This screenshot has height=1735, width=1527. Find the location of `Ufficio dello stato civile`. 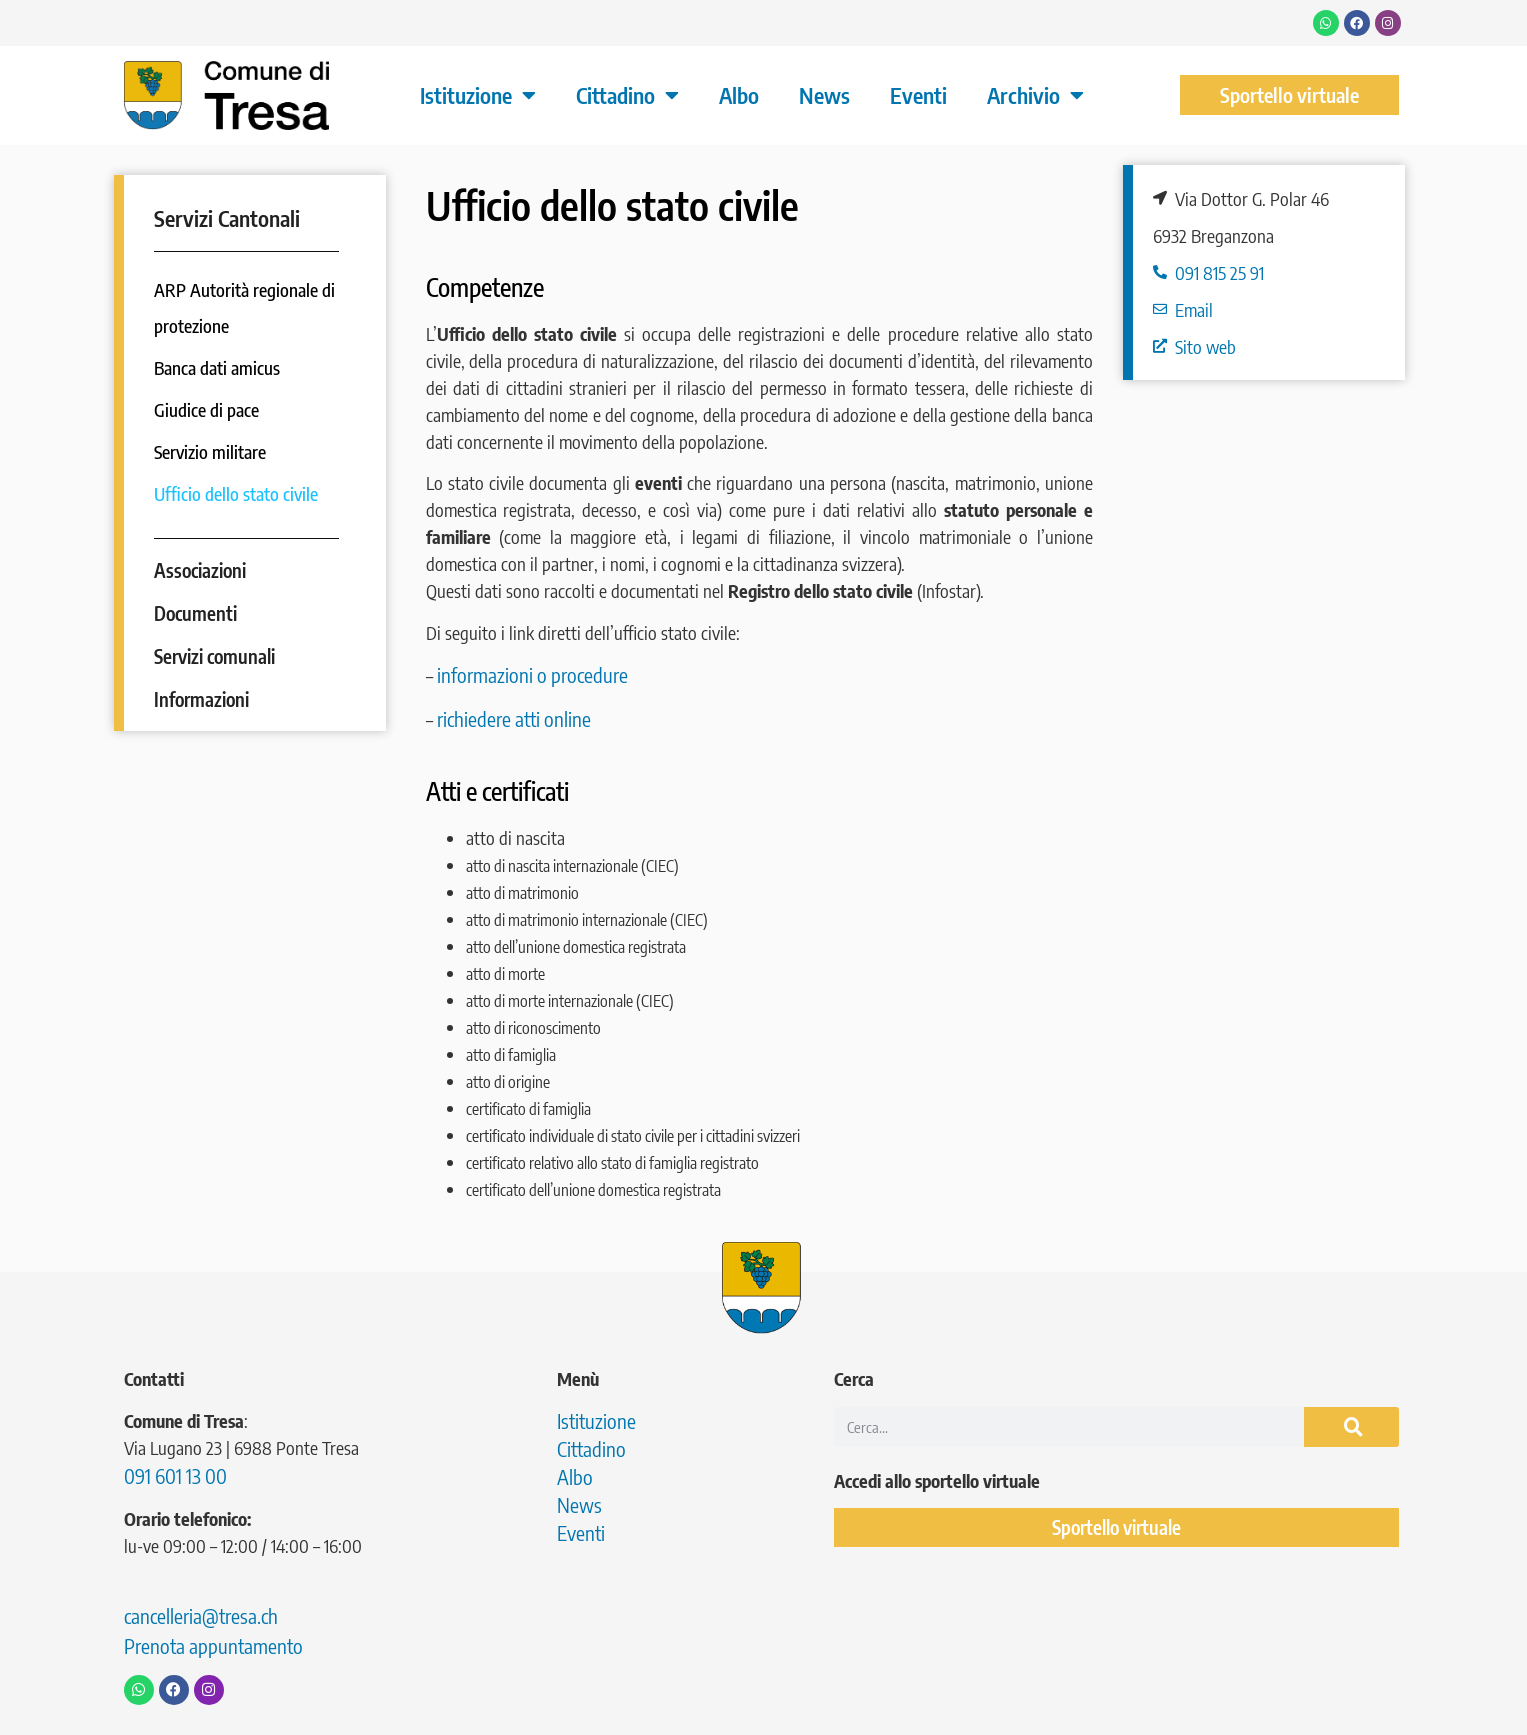

Ufficio dello stato civile is located at coordinates (236, 493).